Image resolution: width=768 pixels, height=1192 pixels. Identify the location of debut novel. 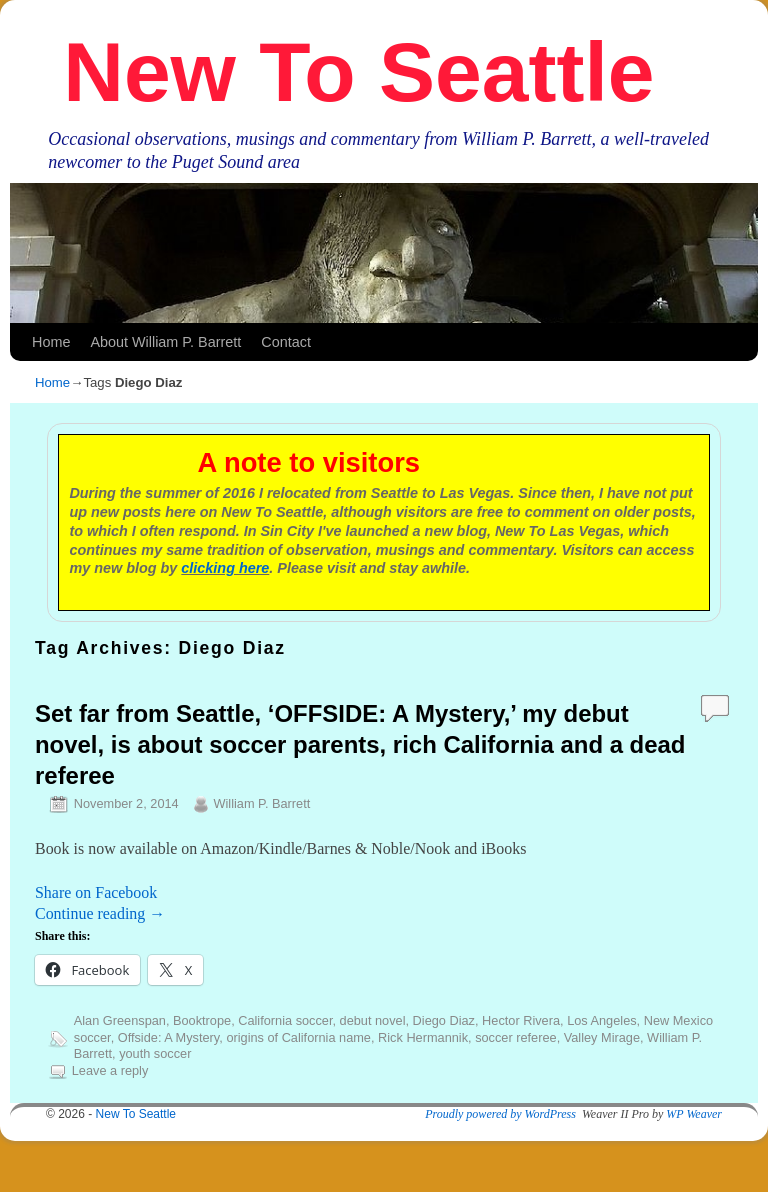
(373, 1020).